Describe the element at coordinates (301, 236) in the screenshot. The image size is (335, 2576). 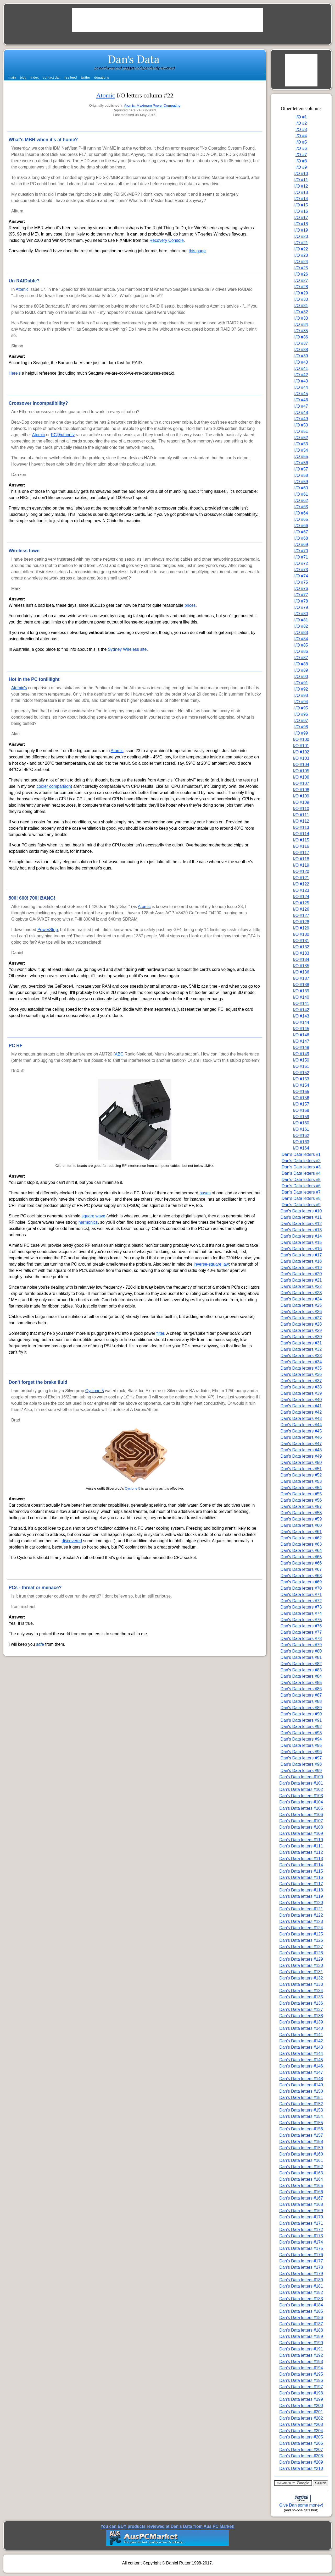
I see `I/O #20` at that location.